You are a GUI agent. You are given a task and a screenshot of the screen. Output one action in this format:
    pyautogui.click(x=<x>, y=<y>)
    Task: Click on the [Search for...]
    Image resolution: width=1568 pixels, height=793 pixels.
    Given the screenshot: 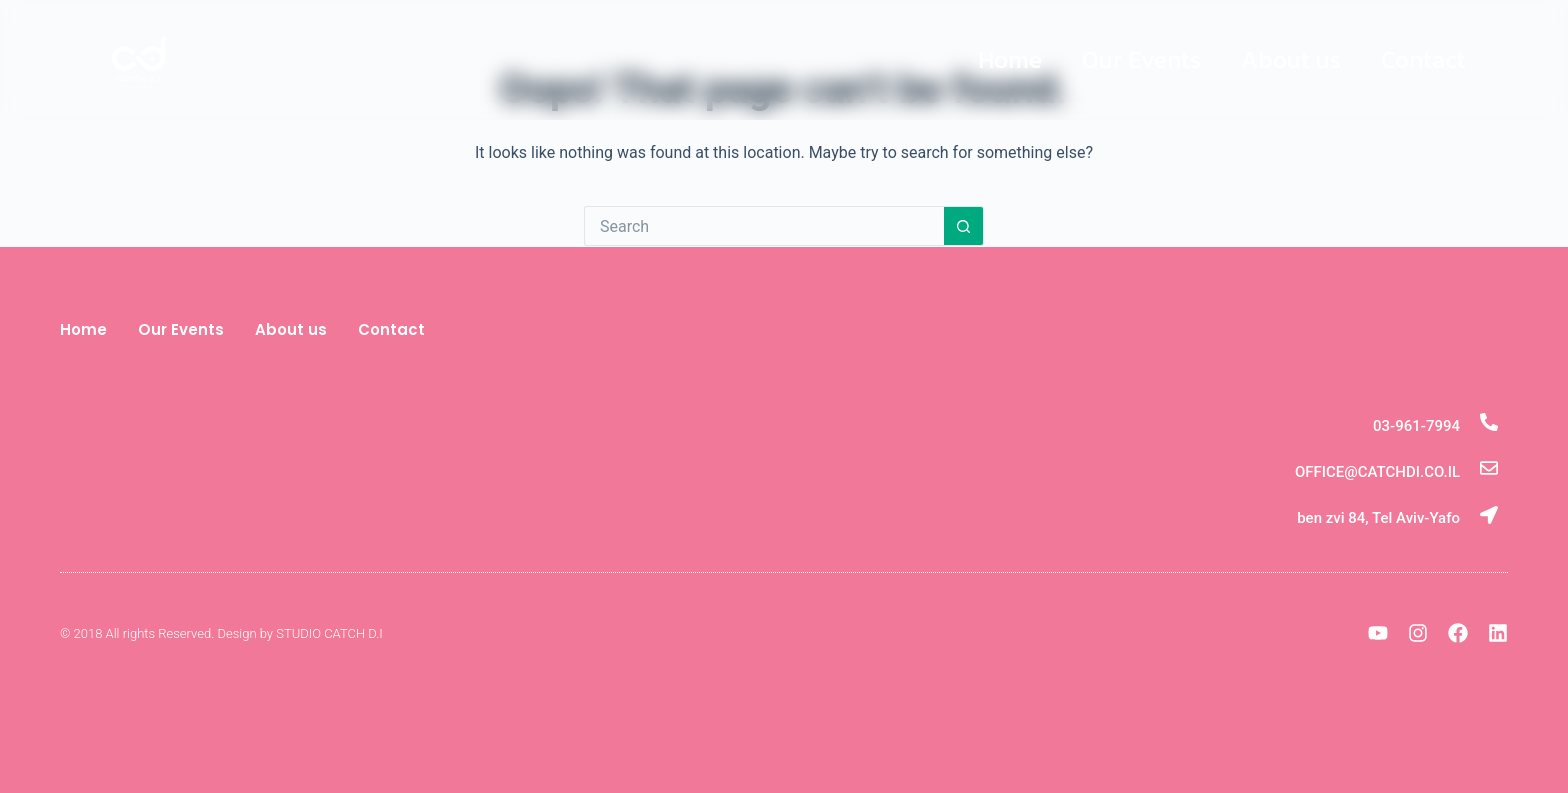 What is the action you would take?
    pyautogui.click(x=764, y=226)
    